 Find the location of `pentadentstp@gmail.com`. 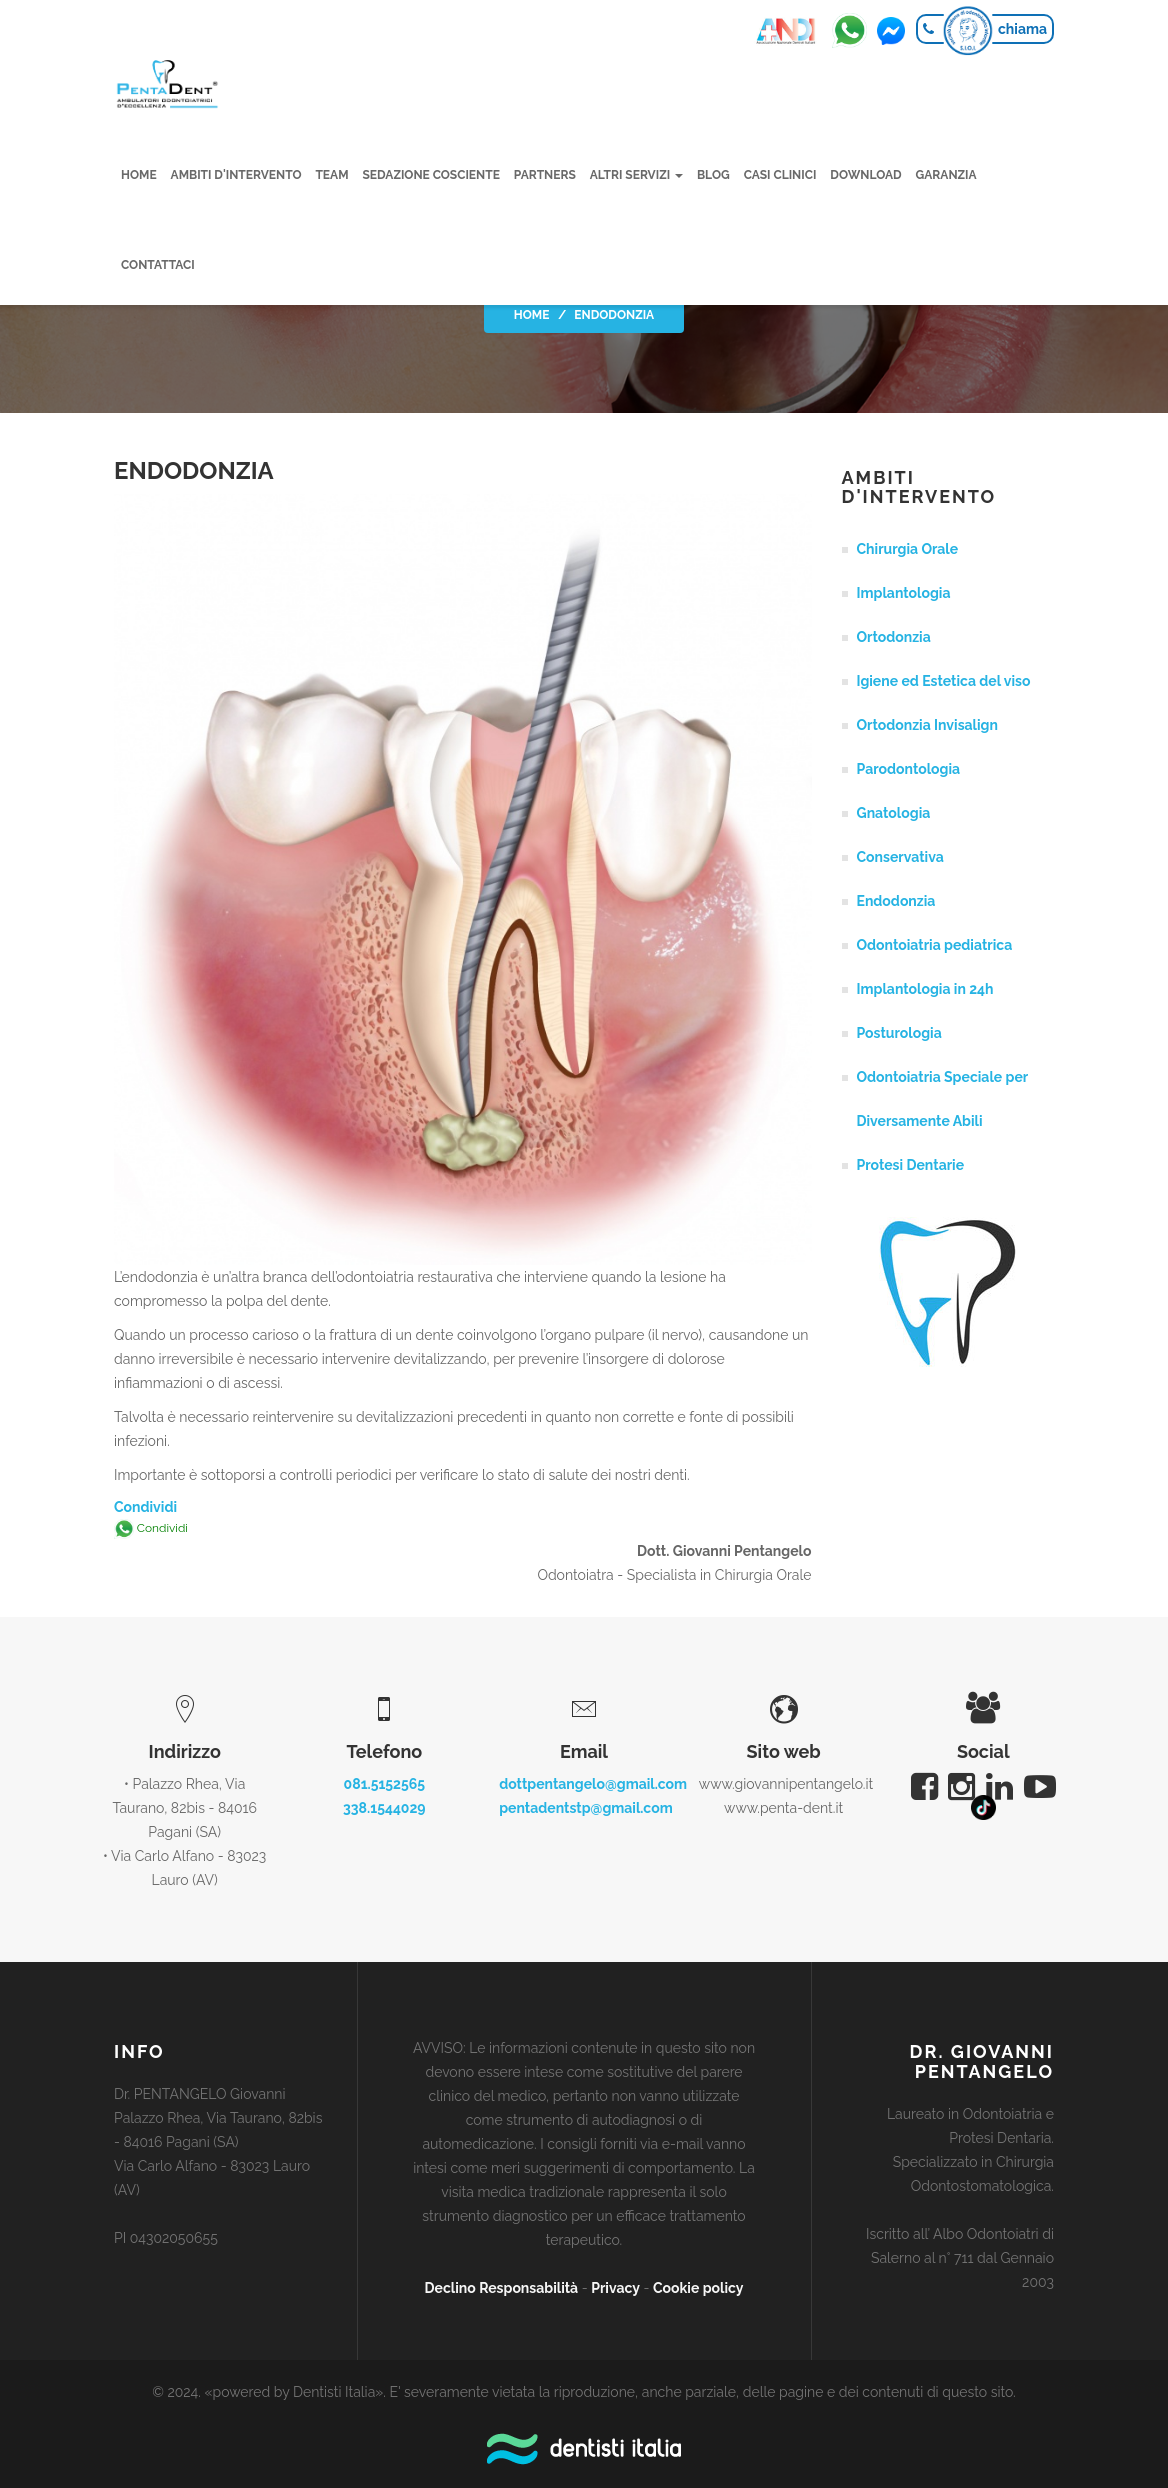

pentadentstp@gmail.com is located at coordinates (586, 1808).